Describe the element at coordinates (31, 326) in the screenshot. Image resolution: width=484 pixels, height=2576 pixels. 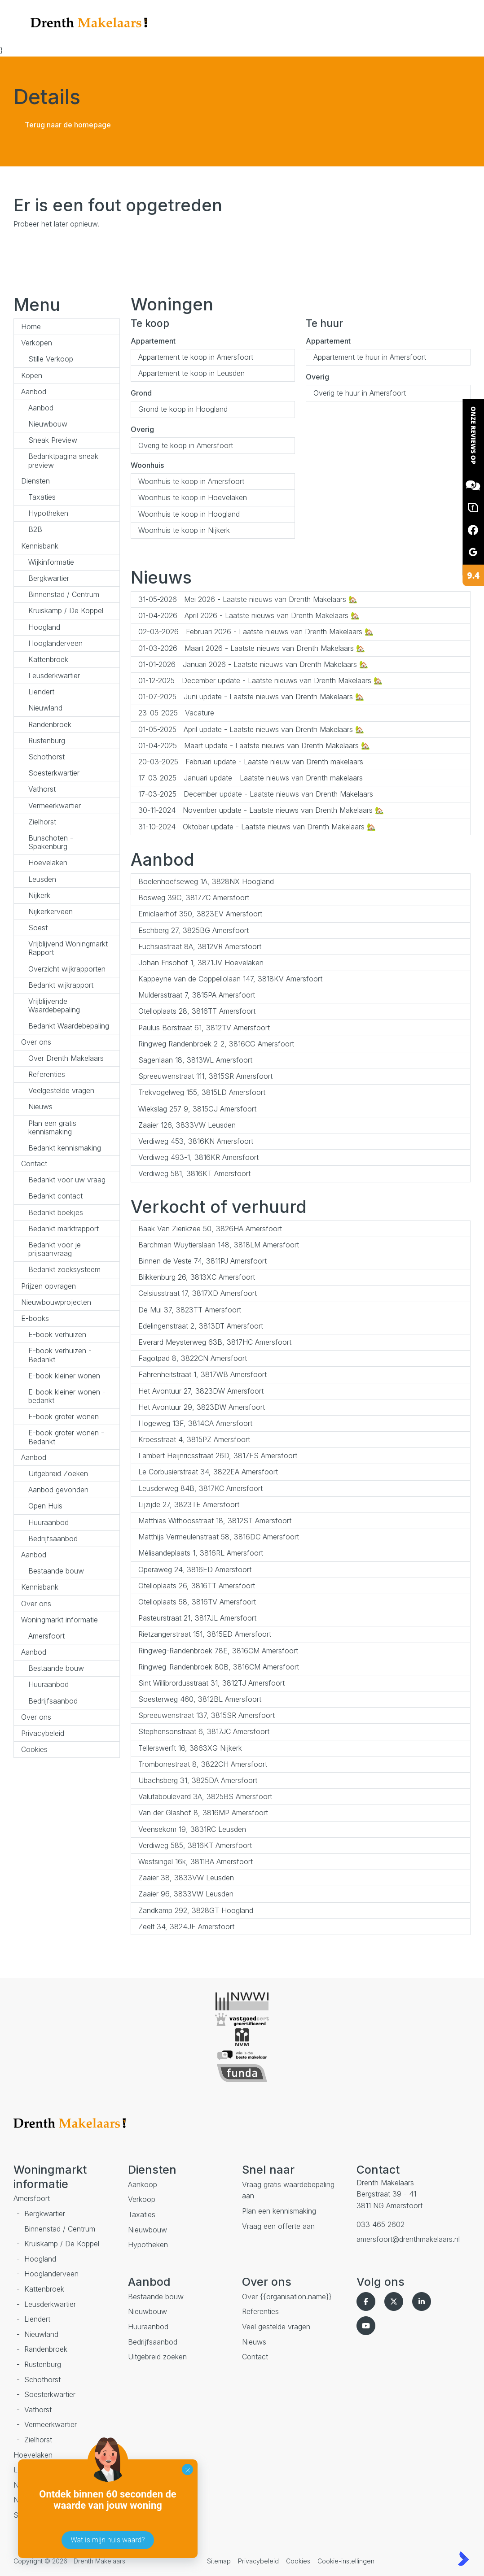
I see `Home` at that location.